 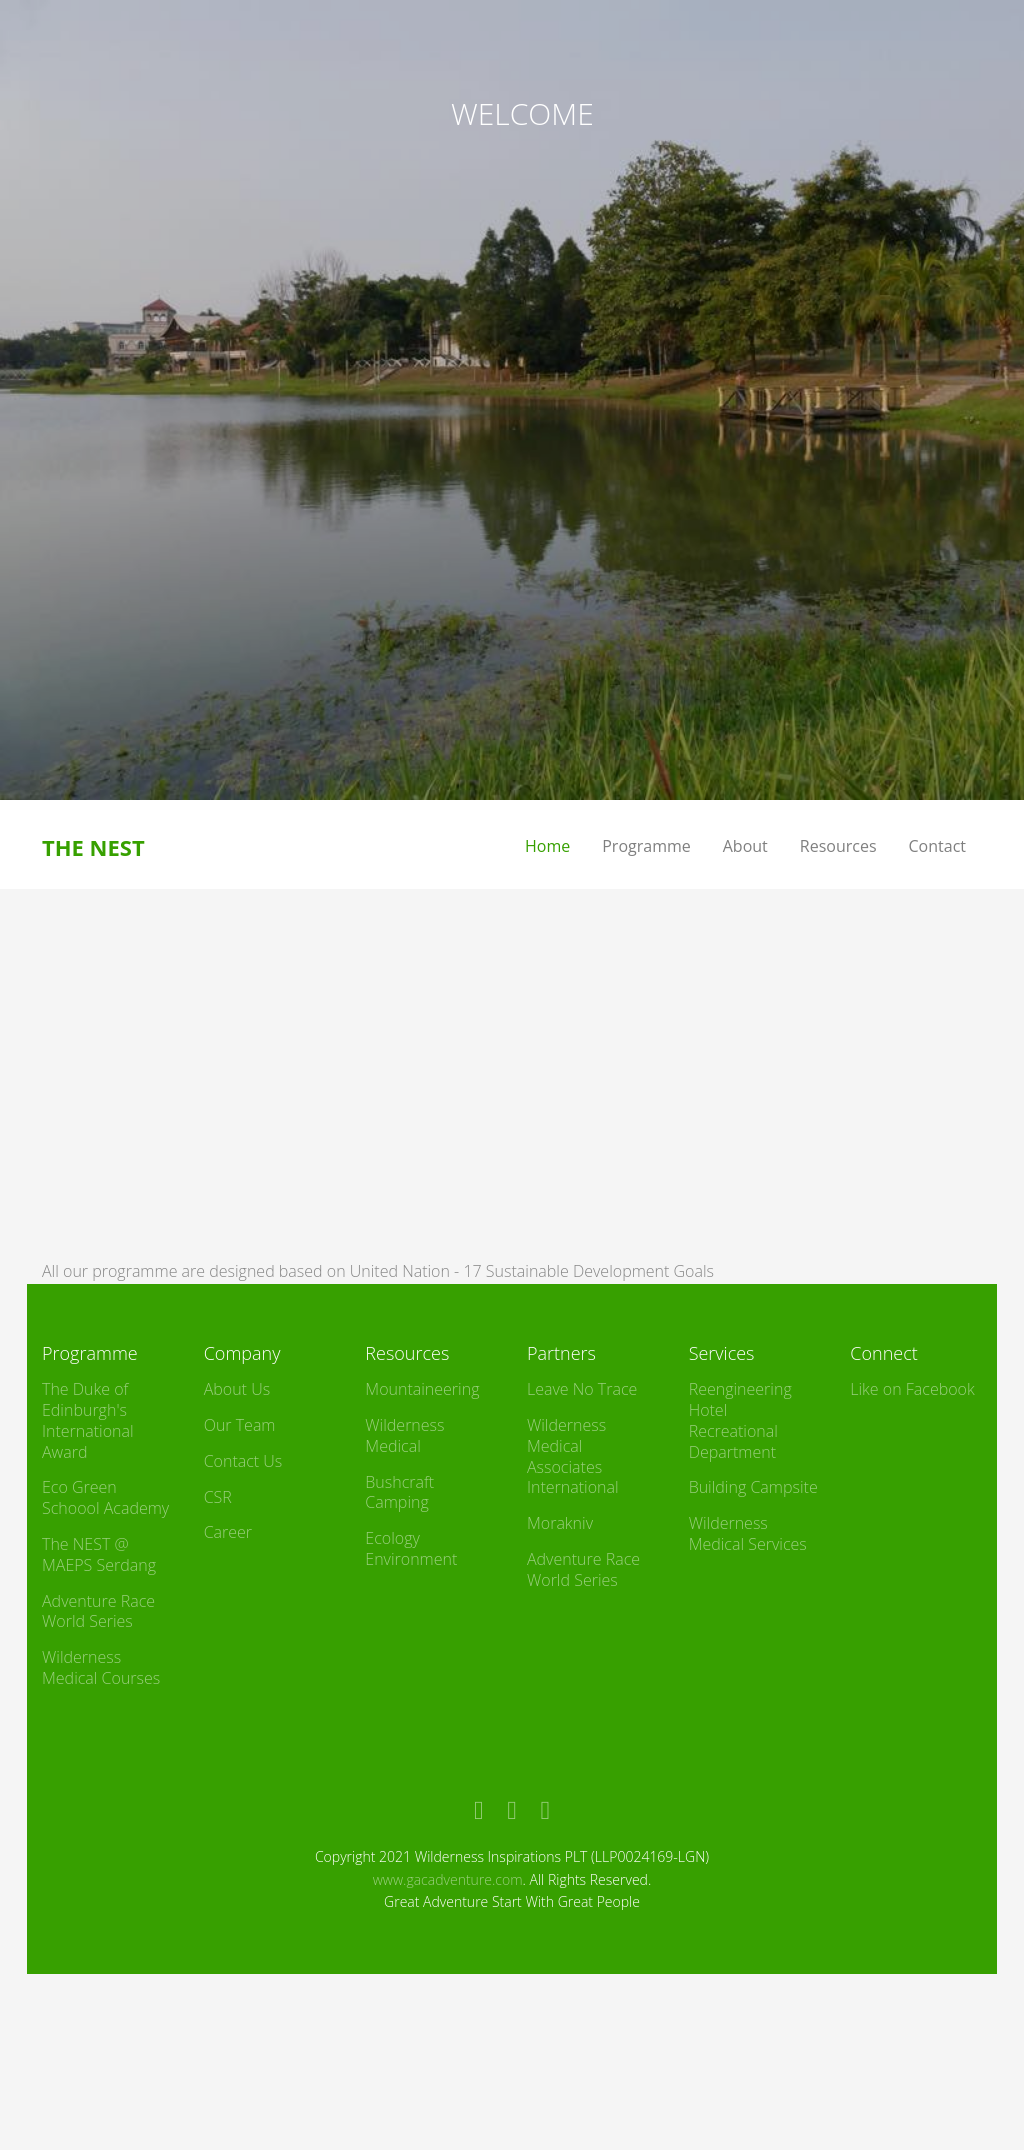 What do you see at coordinates (243, 1461) in the screenshot?
I see `Contact Us` at bounding box center [243, 1461].